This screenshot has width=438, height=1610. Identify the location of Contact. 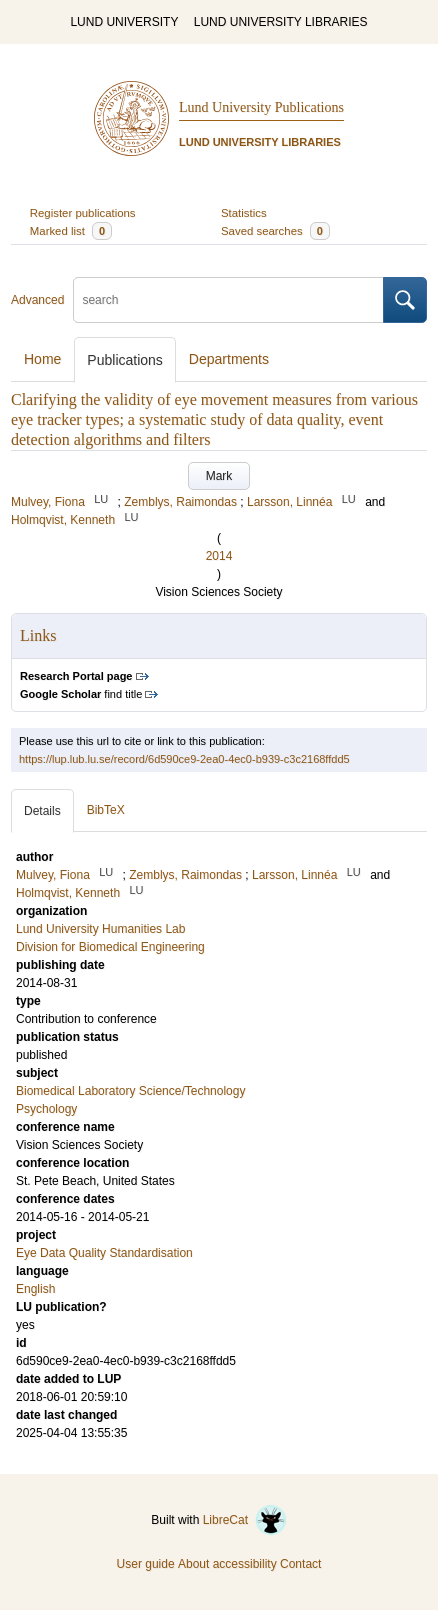
(300, 1564).